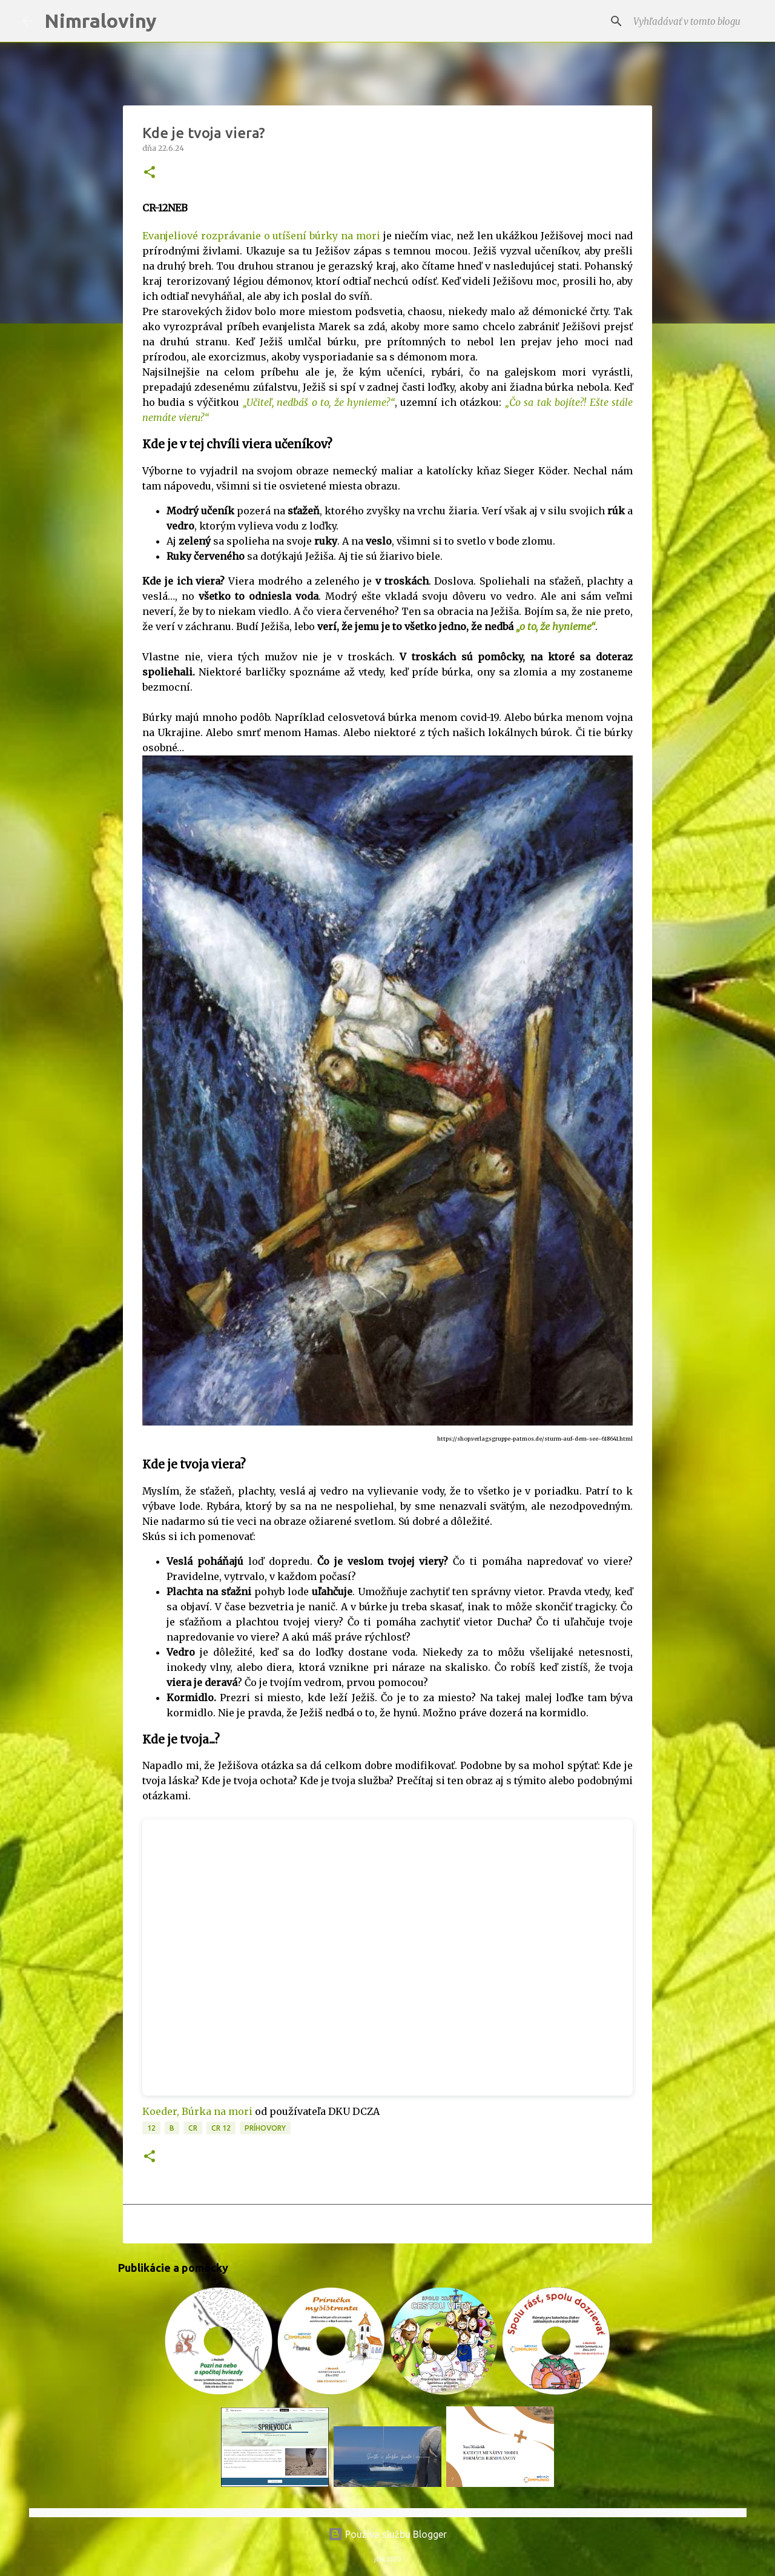  Describe the element at coordinates (261, 236) in the screenshot. I see `Evanjeliové rozprávanie o utíšení búrky na mori` at that location.